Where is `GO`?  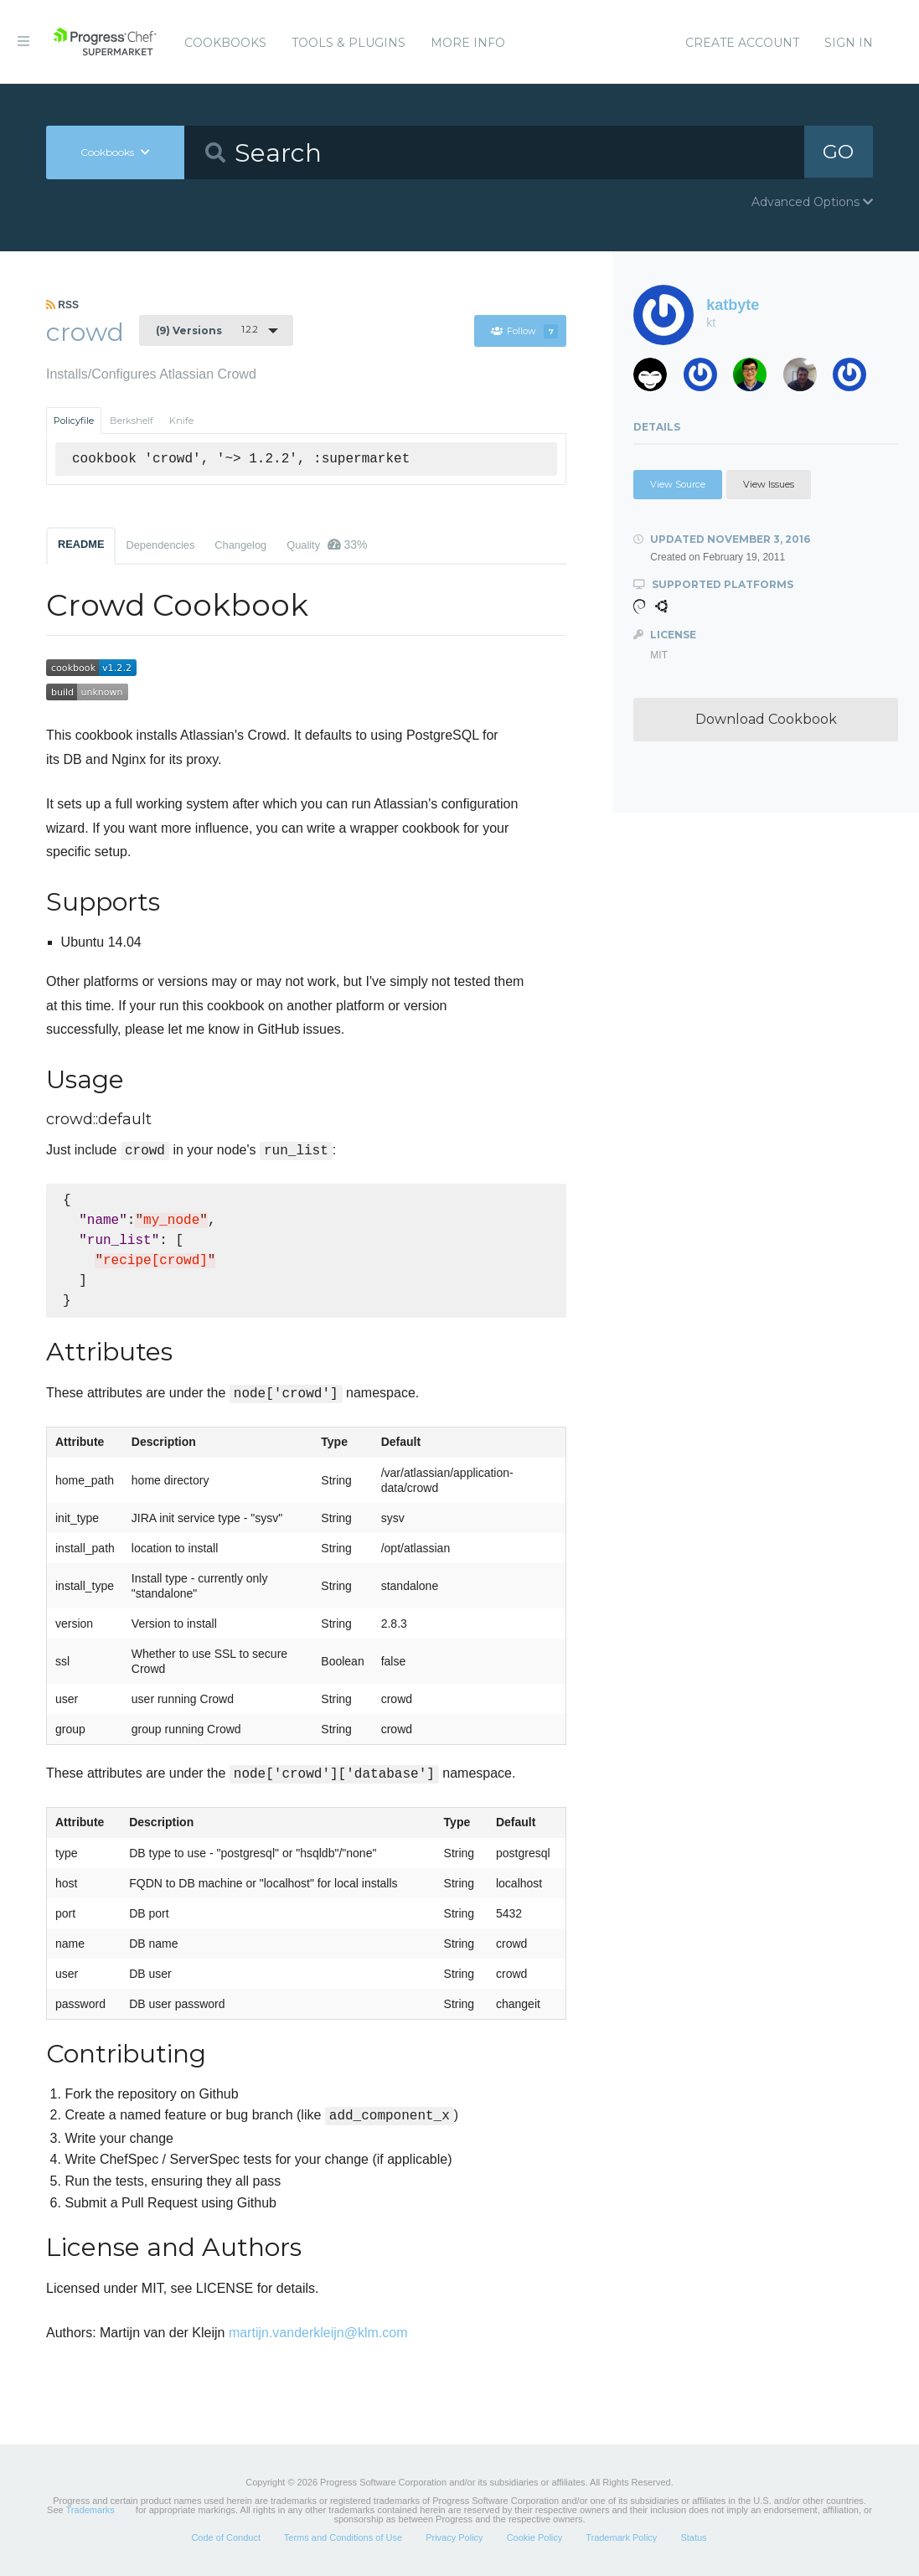 GO is located at coordinates (838, 152).